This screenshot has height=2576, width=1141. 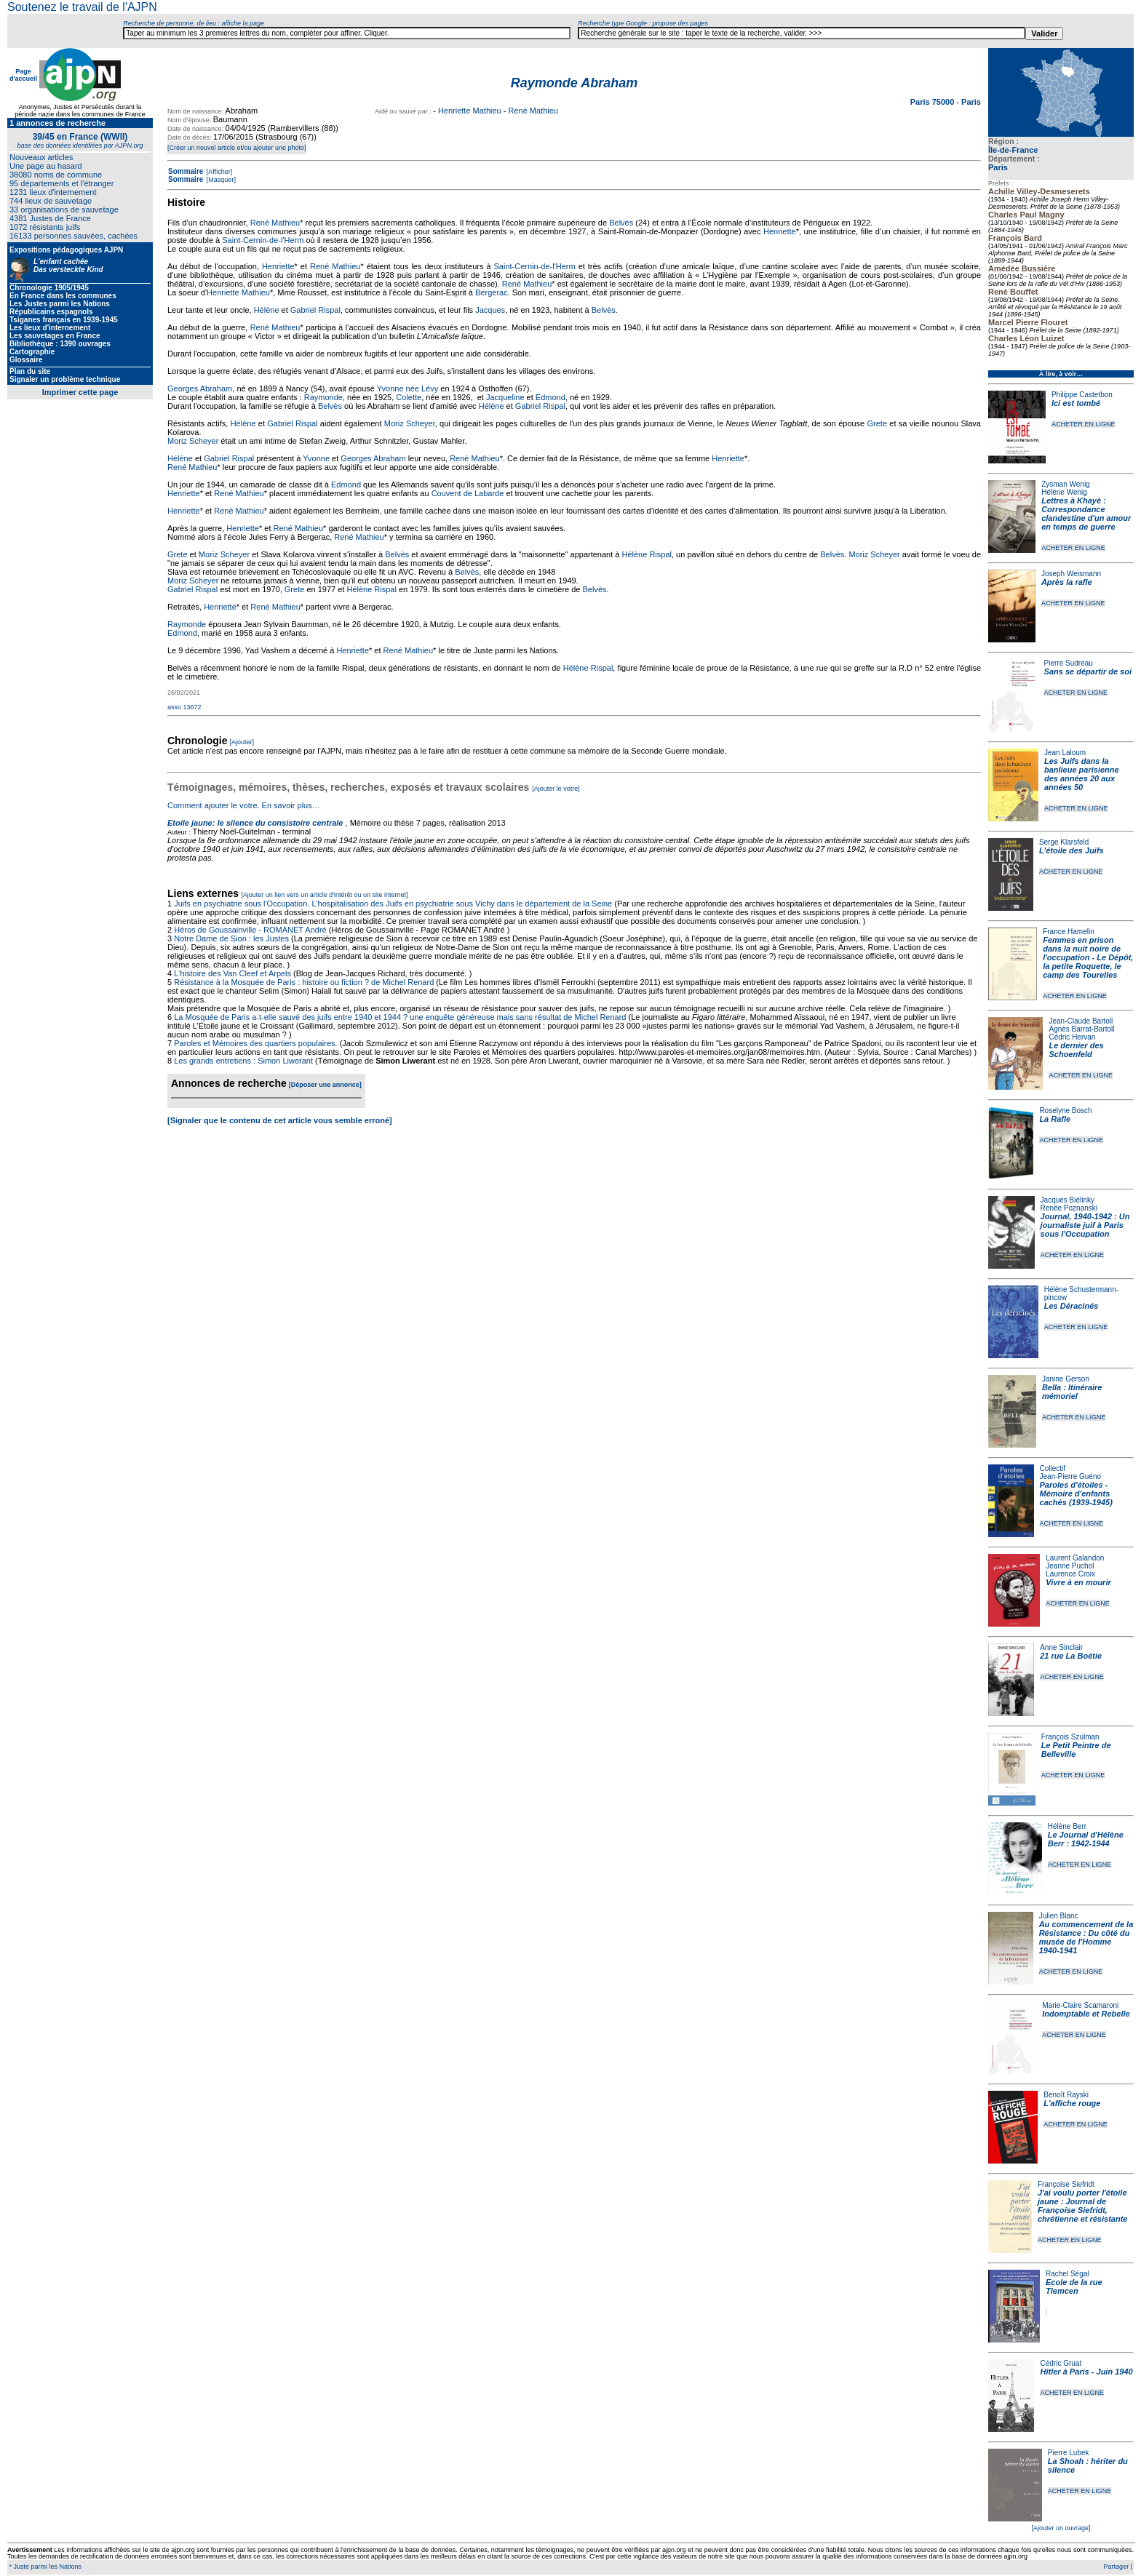 What do you see at coordinates (1085, 1225) in the screenshot?
I see `Journal, 1940-1942 : Un journaliste juif à Paris sous l'Occupation` at bounding box center [1085, 1225].